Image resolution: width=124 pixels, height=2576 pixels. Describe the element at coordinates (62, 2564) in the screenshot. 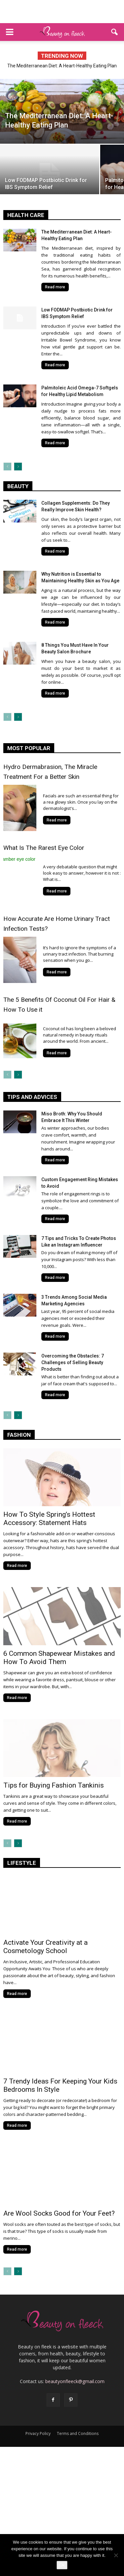

I see `Ok` at that location.